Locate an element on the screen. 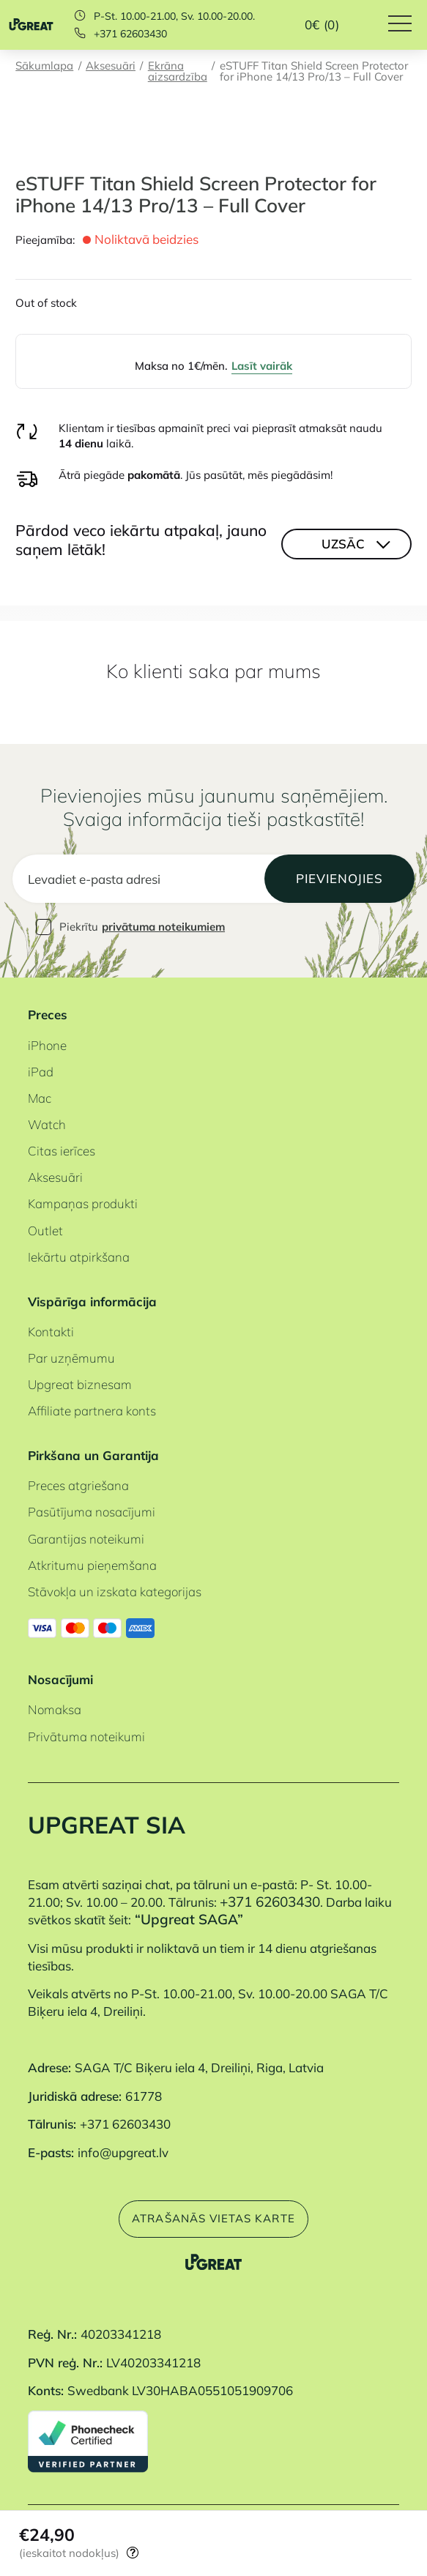  SAGA T/C Biķeru iela 4, Dreiliņi, Riga, Latvia is located at coordinates (199, 2067).